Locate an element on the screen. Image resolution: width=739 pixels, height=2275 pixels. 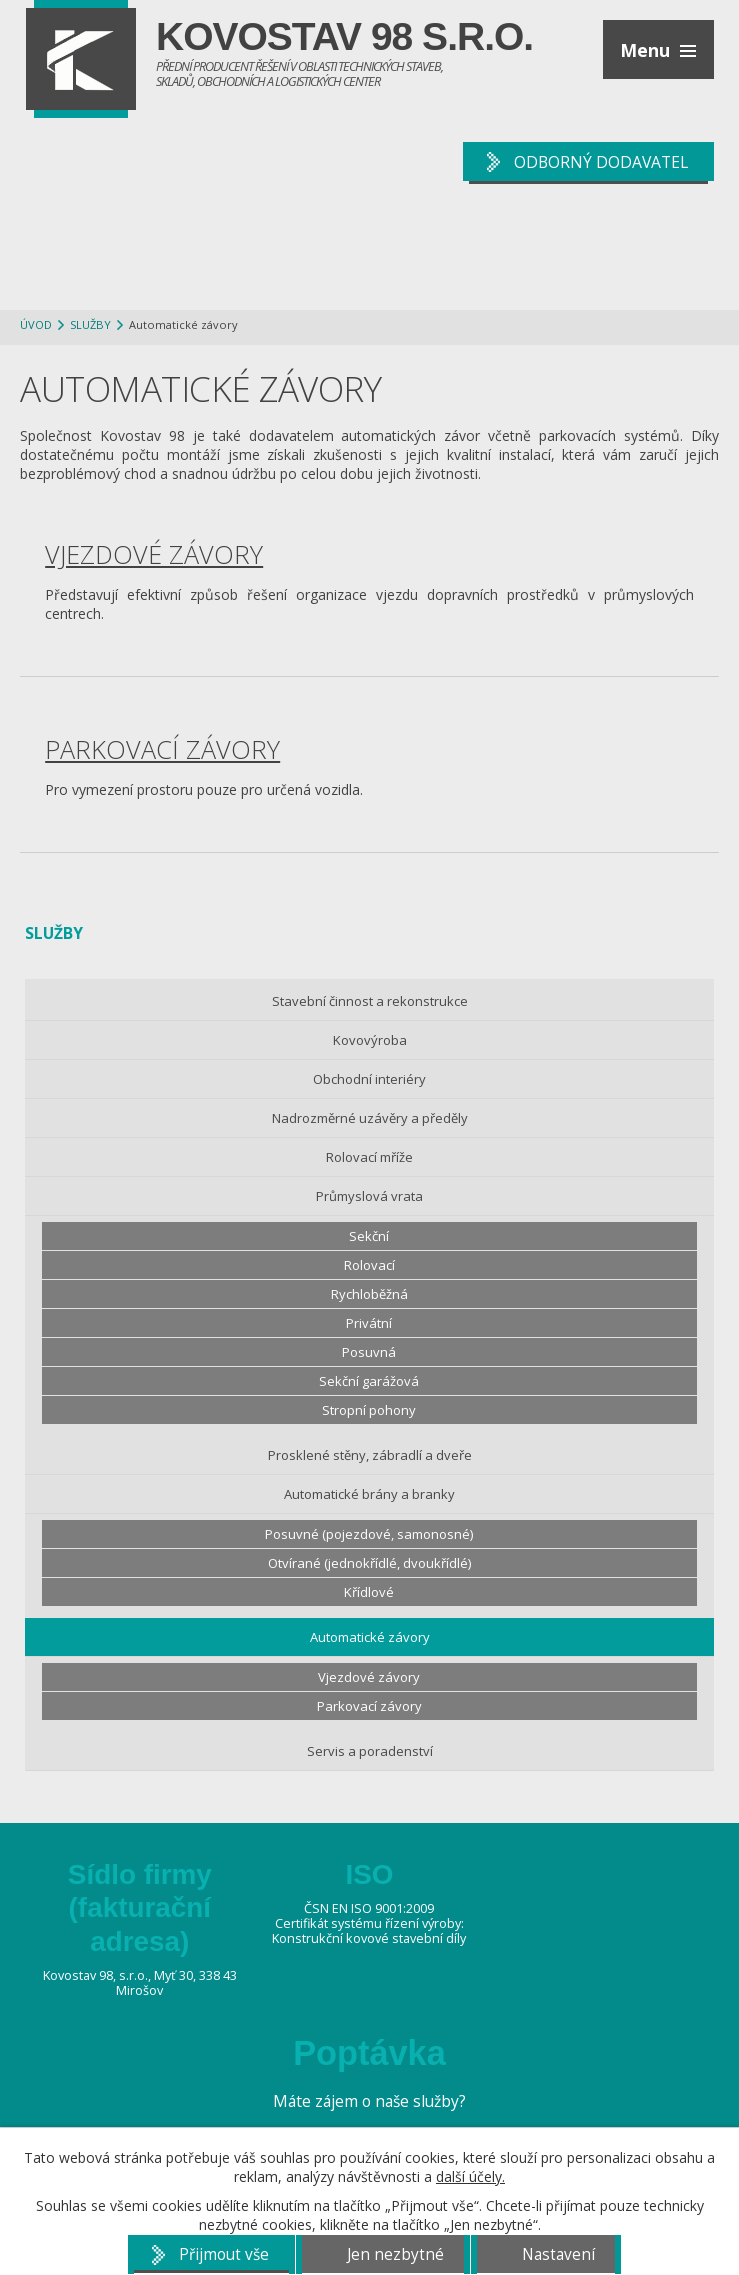
Automatické brány a branky is located at coordinates (369, 1494).